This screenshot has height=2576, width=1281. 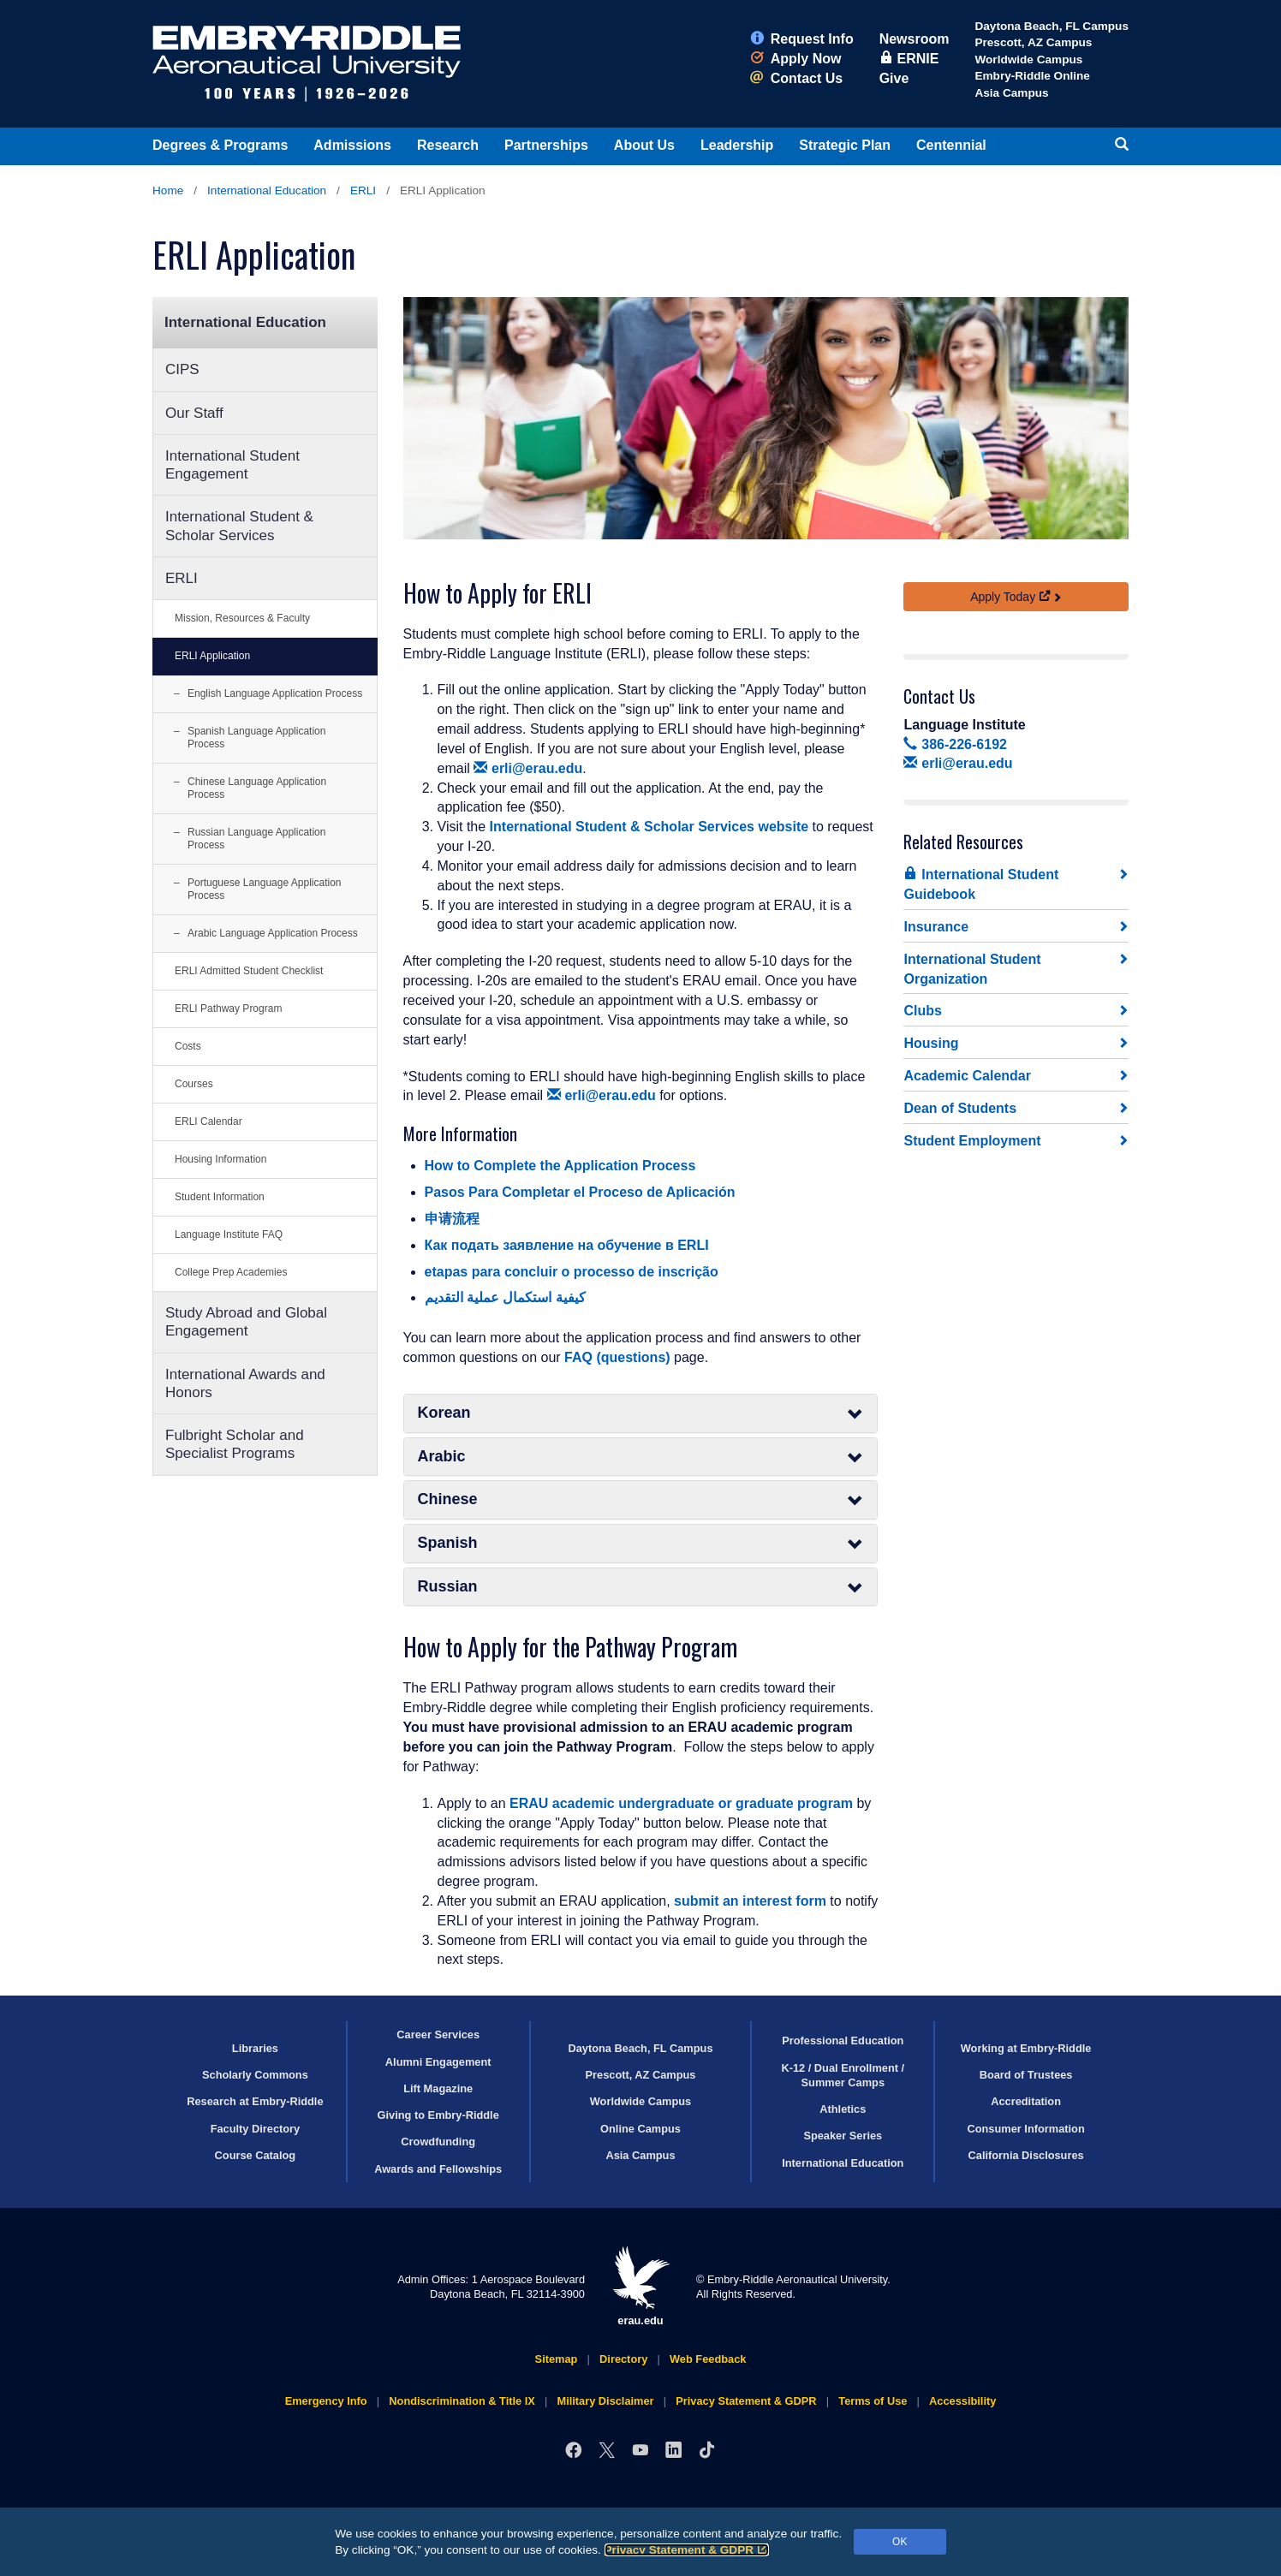 I want to click on Working at Embry‑Riddle, so click(x=1026, y=2048).